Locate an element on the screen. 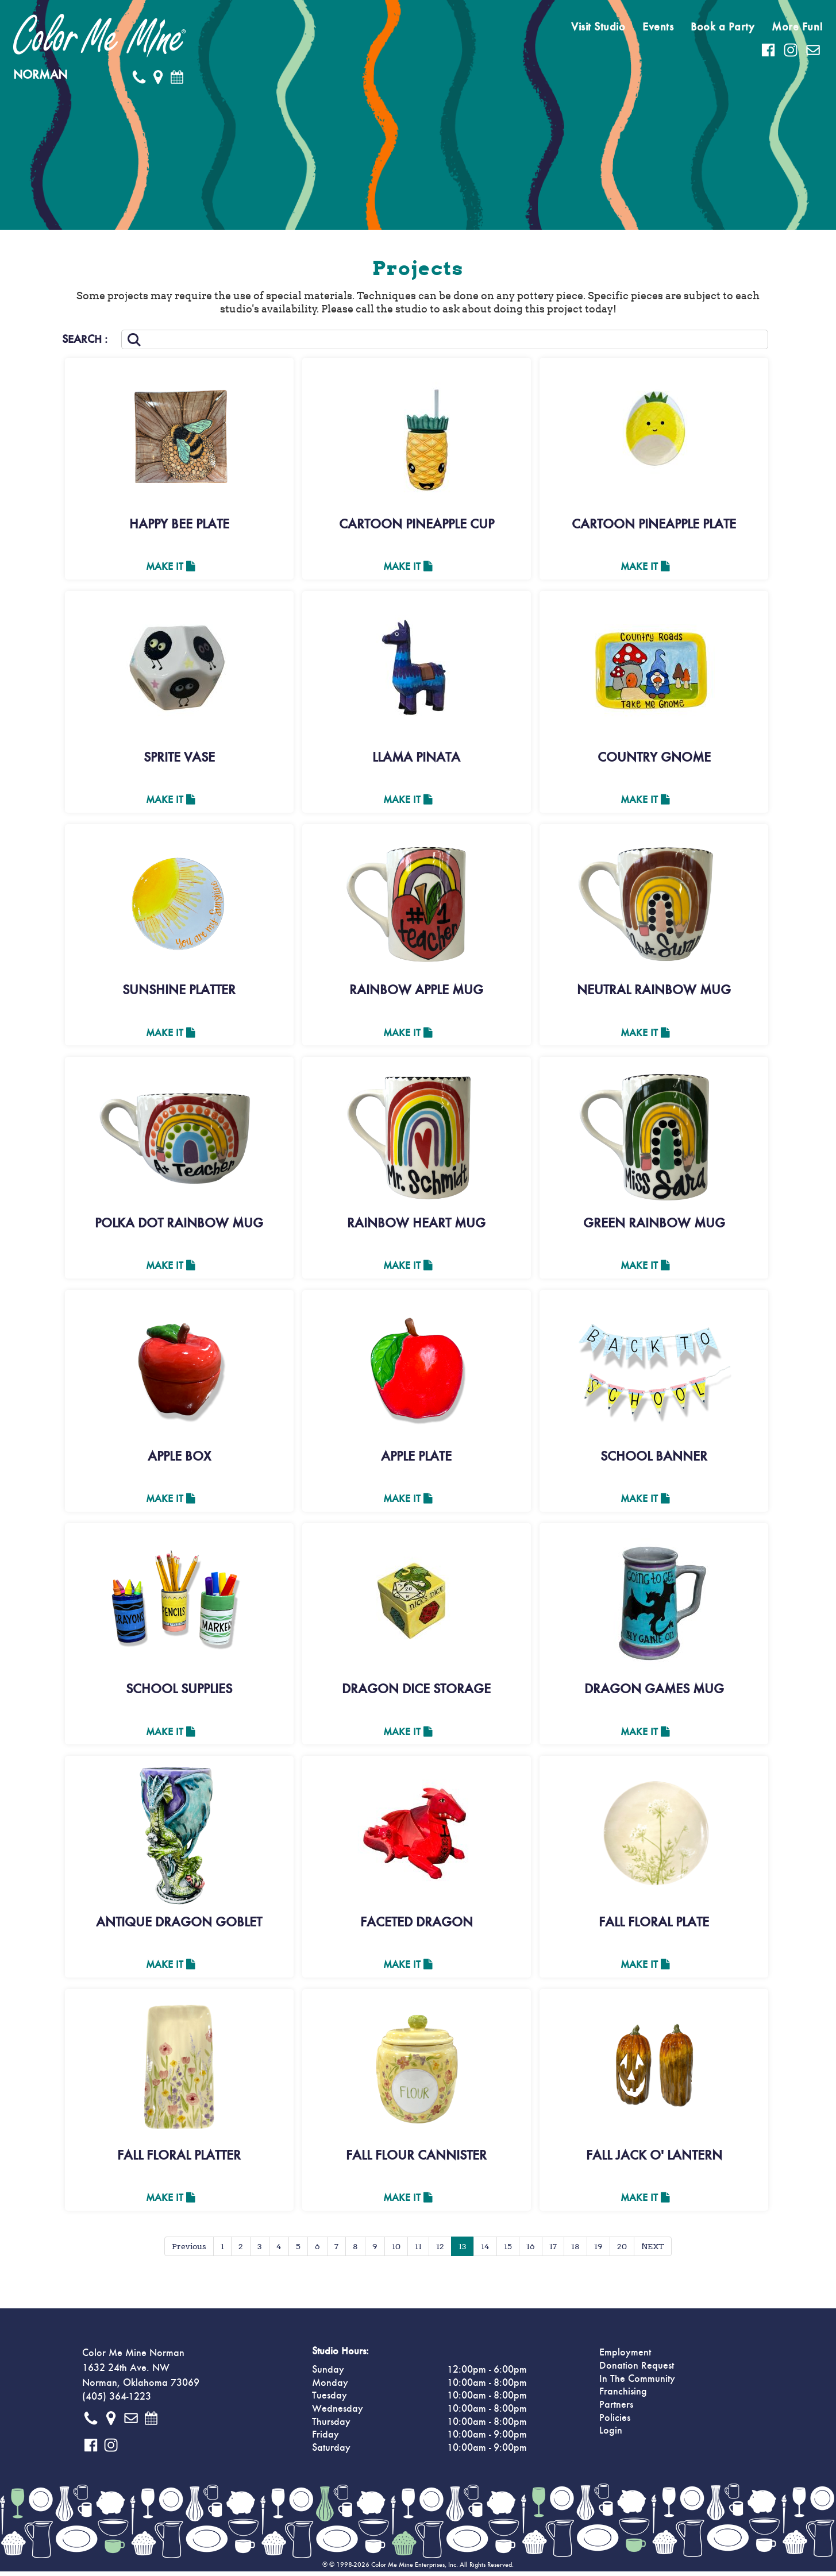 The width and height of the screenshot is (836, 2576). 10 is located at coordinates (396, 2251).